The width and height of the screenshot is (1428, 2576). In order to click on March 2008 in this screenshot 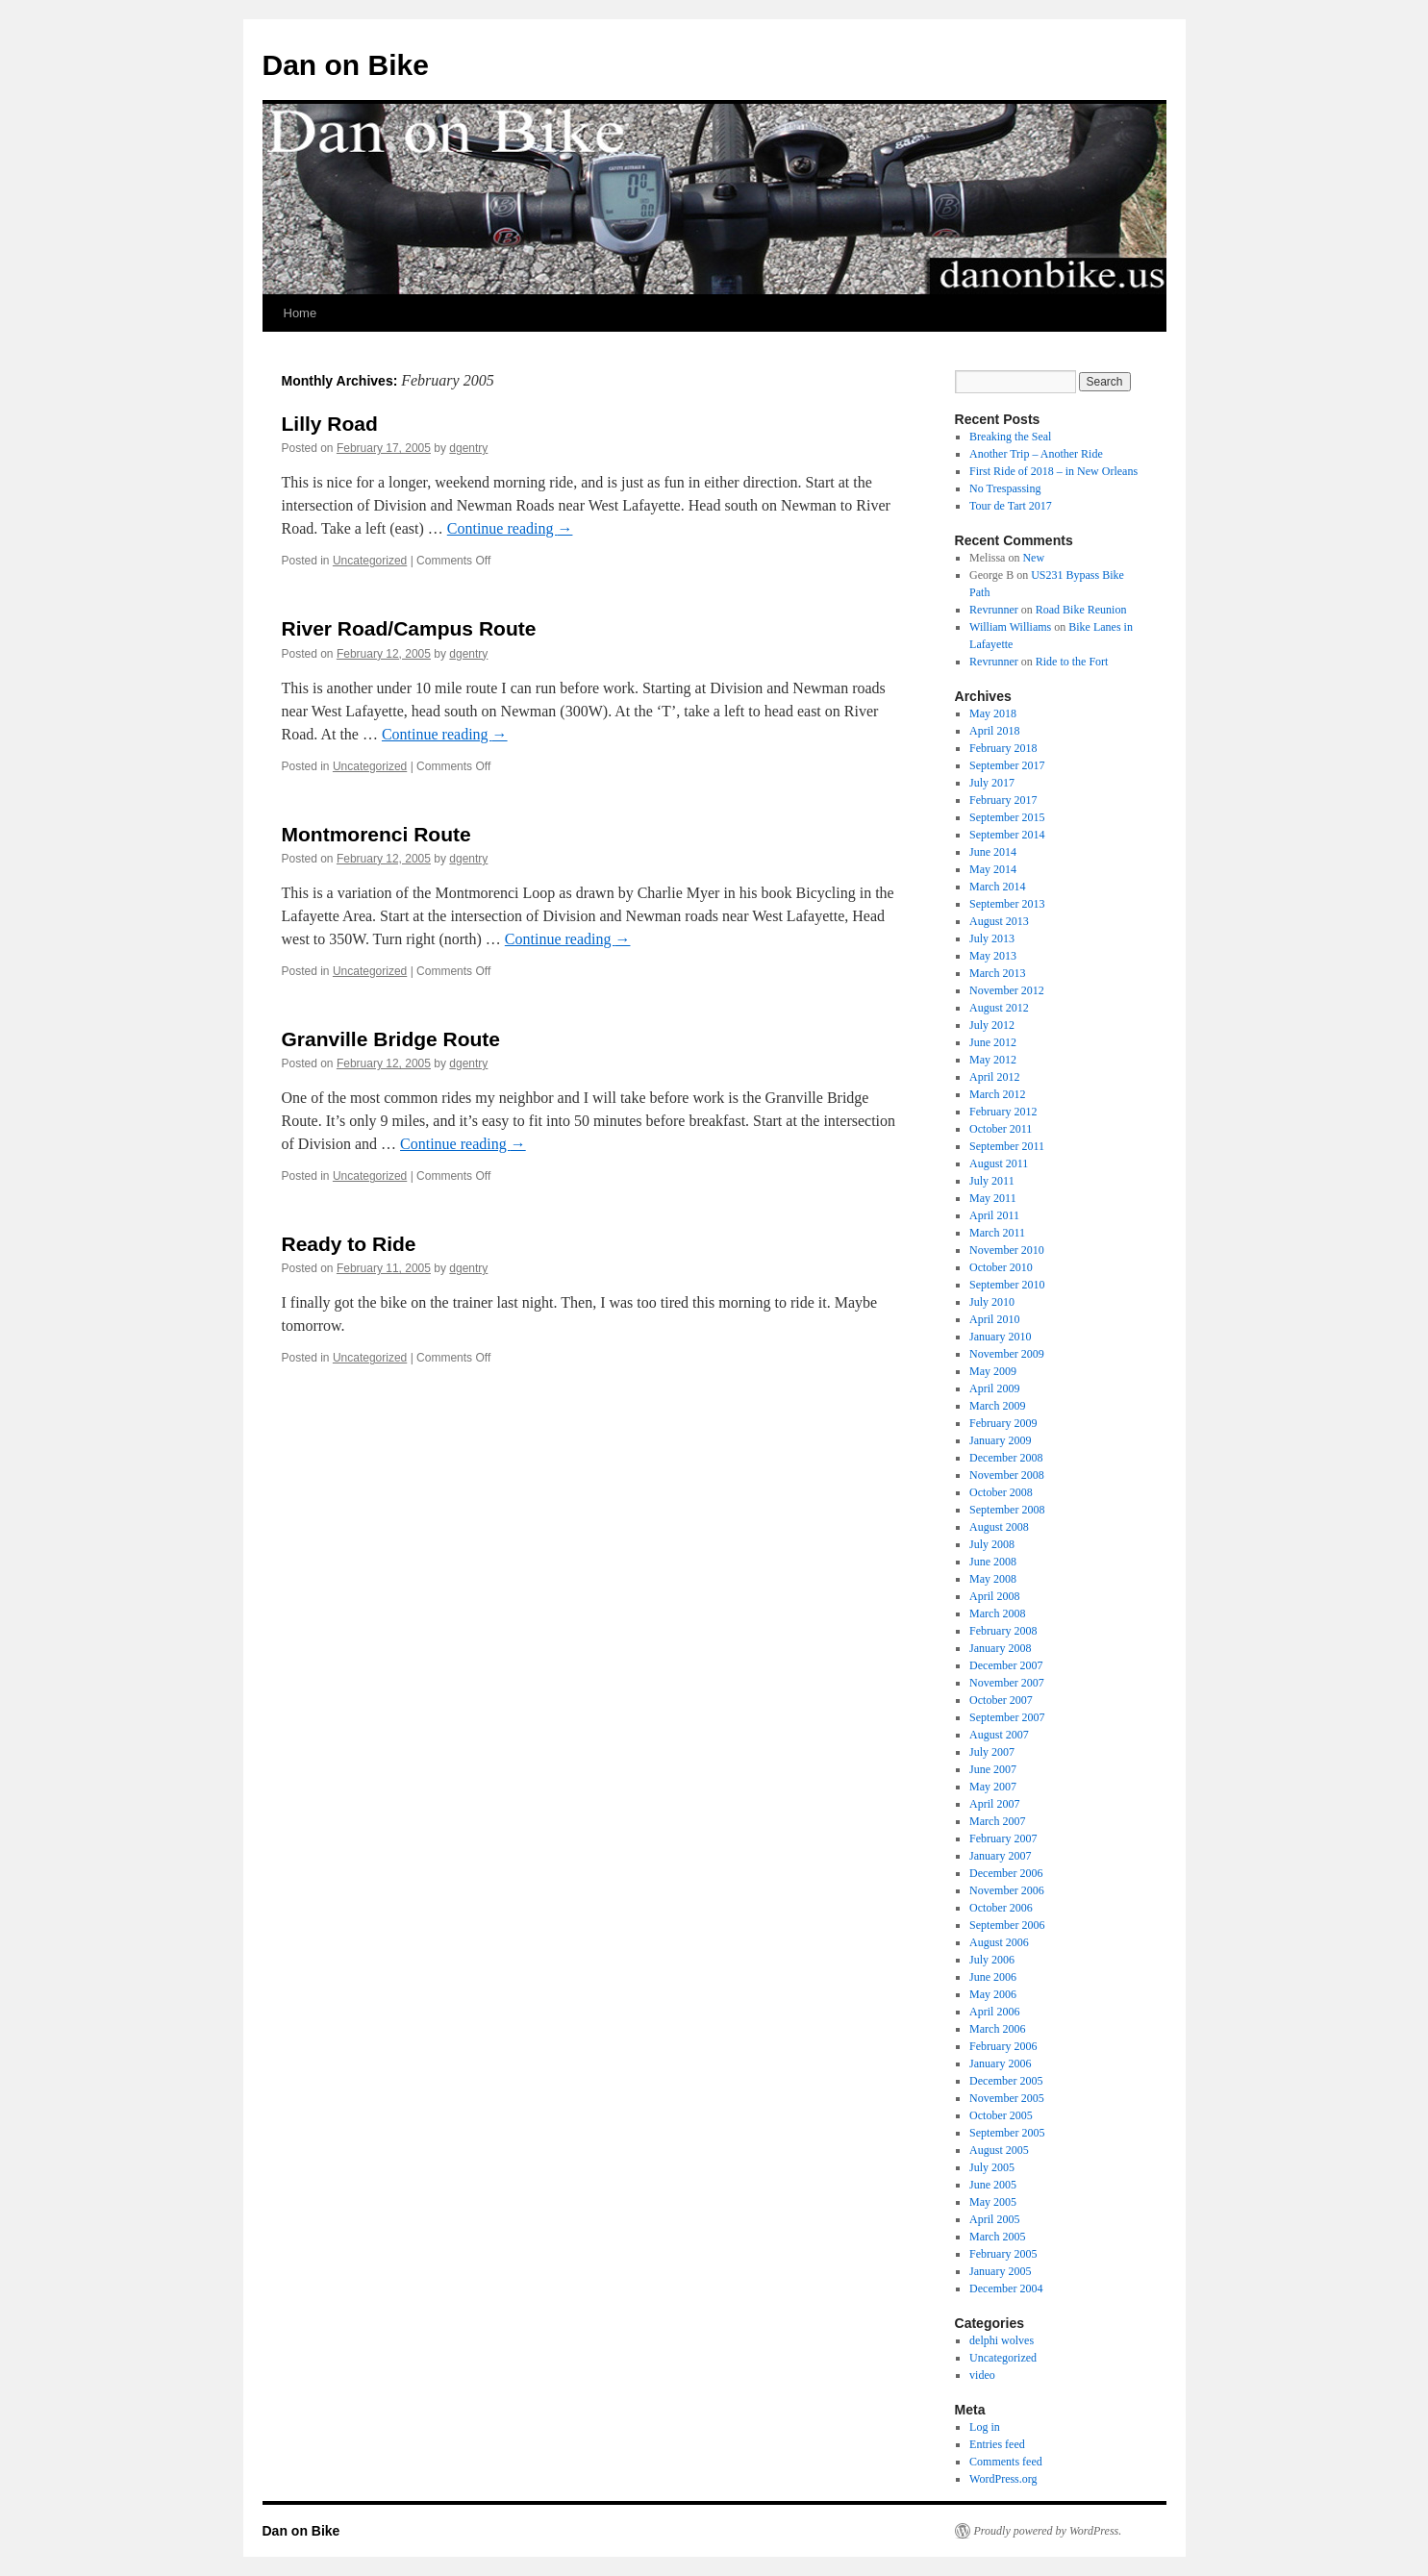, I will do `click(997, 1613)`.